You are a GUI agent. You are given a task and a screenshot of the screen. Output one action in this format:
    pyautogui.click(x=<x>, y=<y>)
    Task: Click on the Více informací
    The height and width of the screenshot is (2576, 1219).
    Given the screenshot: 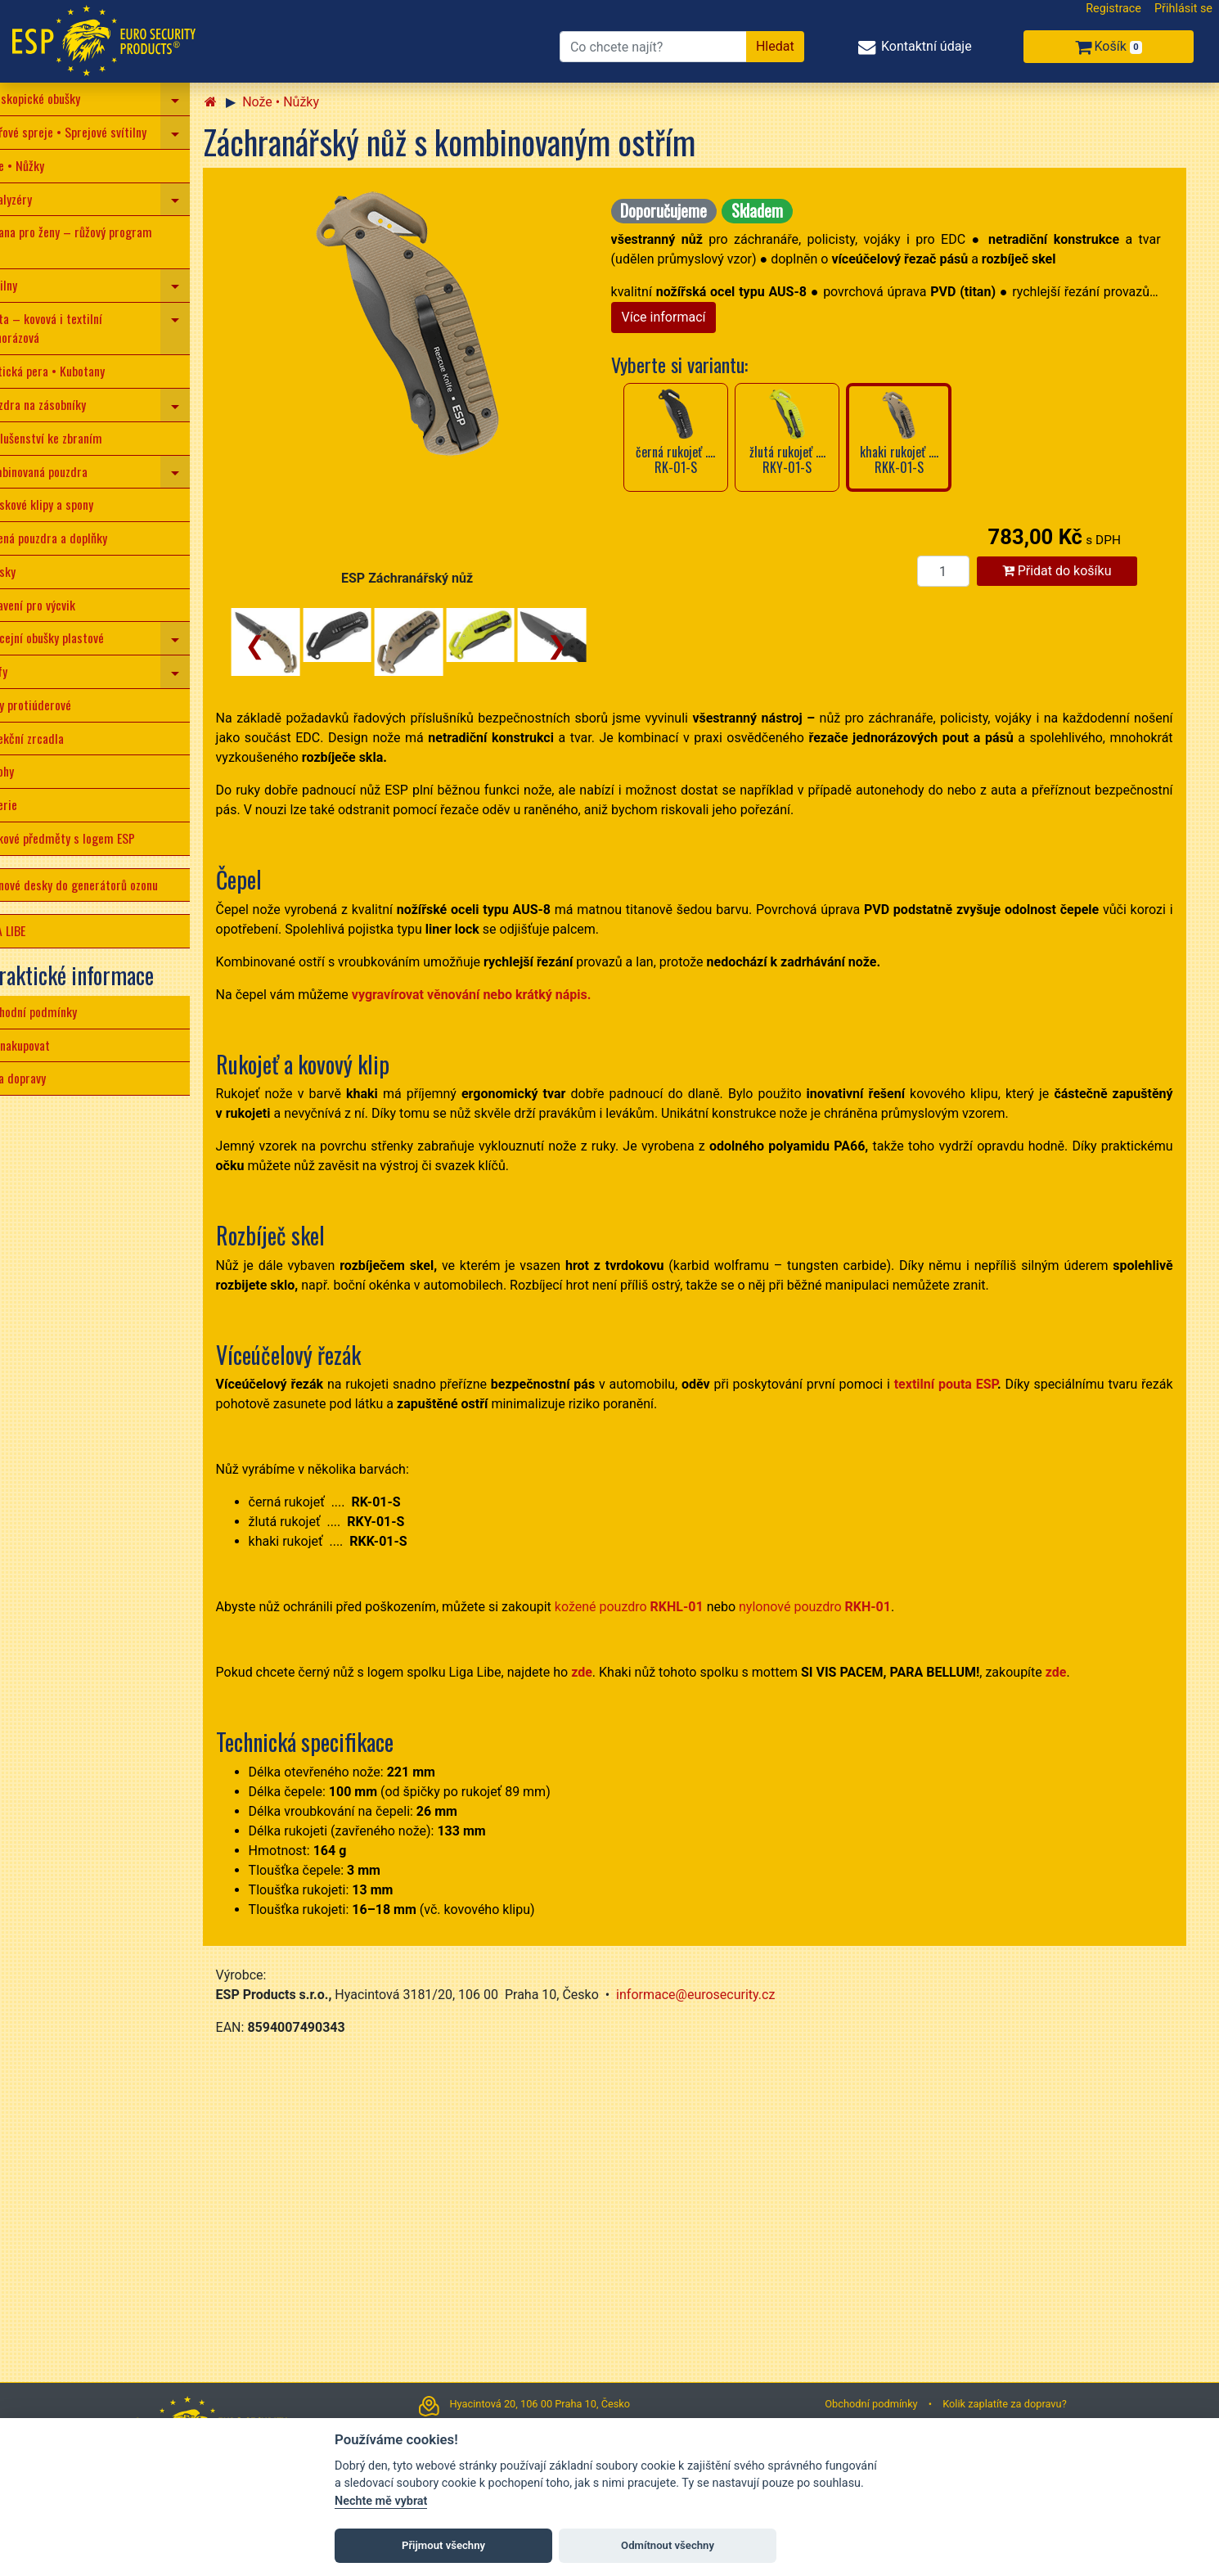 What is the action you would take?
    pyautogui.click(x=690, y=317)
    